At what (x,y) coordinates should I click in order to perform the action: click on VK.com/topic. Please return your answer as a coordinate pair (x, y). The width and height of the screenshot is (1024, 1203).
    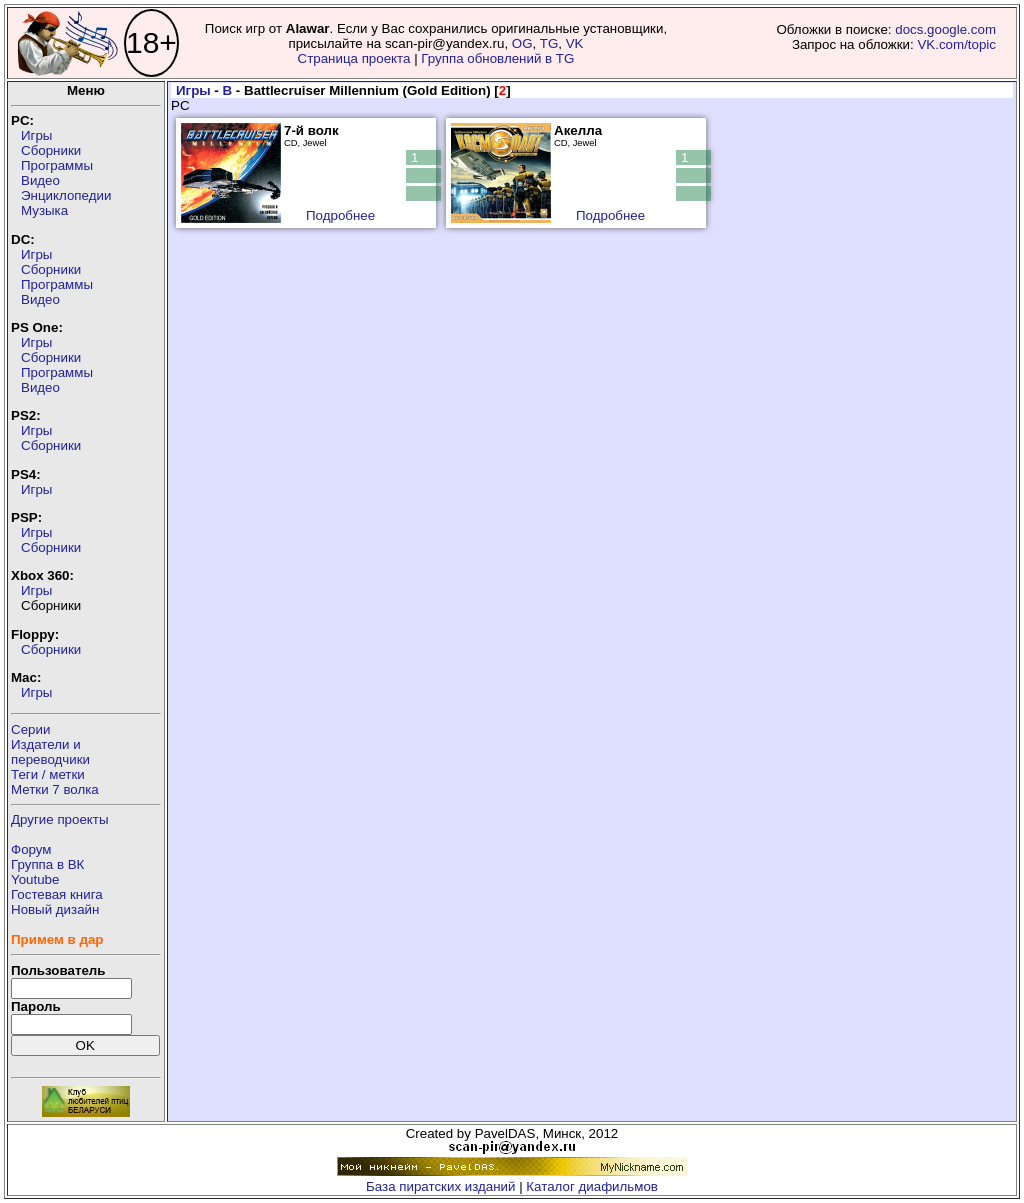
    Looking at the image, I should click on (956, 44).